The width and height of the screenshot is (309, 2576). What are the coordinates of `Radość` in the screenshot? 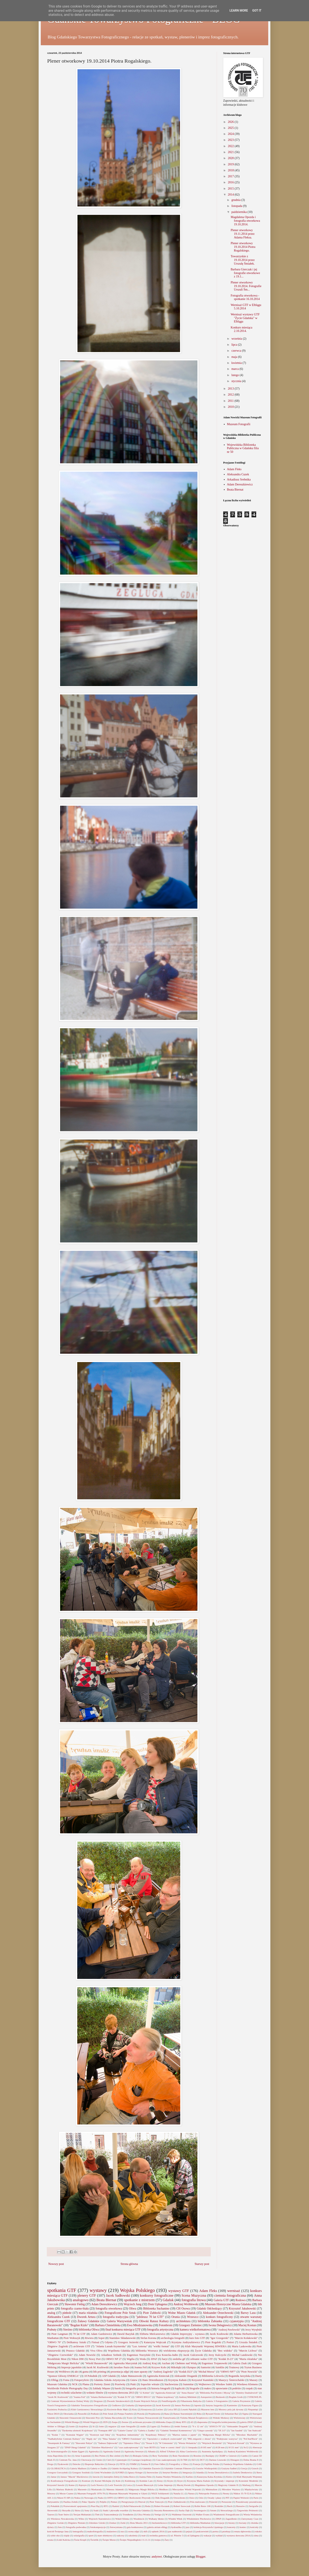 It's located at (115, 2506).